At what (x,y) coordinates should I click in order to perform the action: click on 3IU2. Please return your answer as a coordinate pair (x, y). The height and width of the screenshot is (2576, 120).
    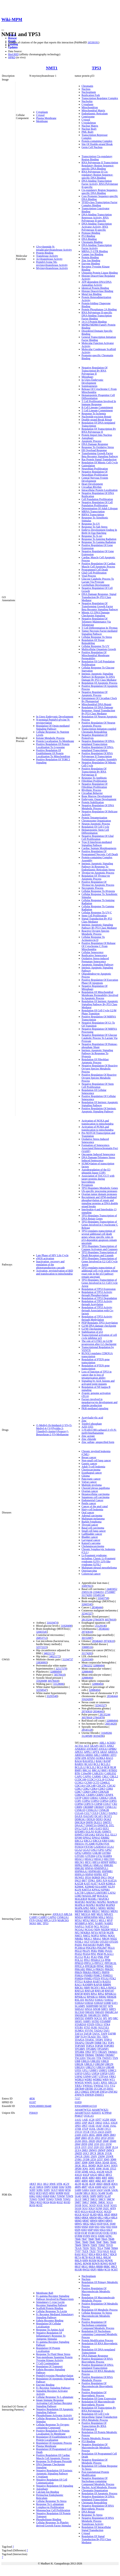
    Looking at the image, I should click on (46, 2183).